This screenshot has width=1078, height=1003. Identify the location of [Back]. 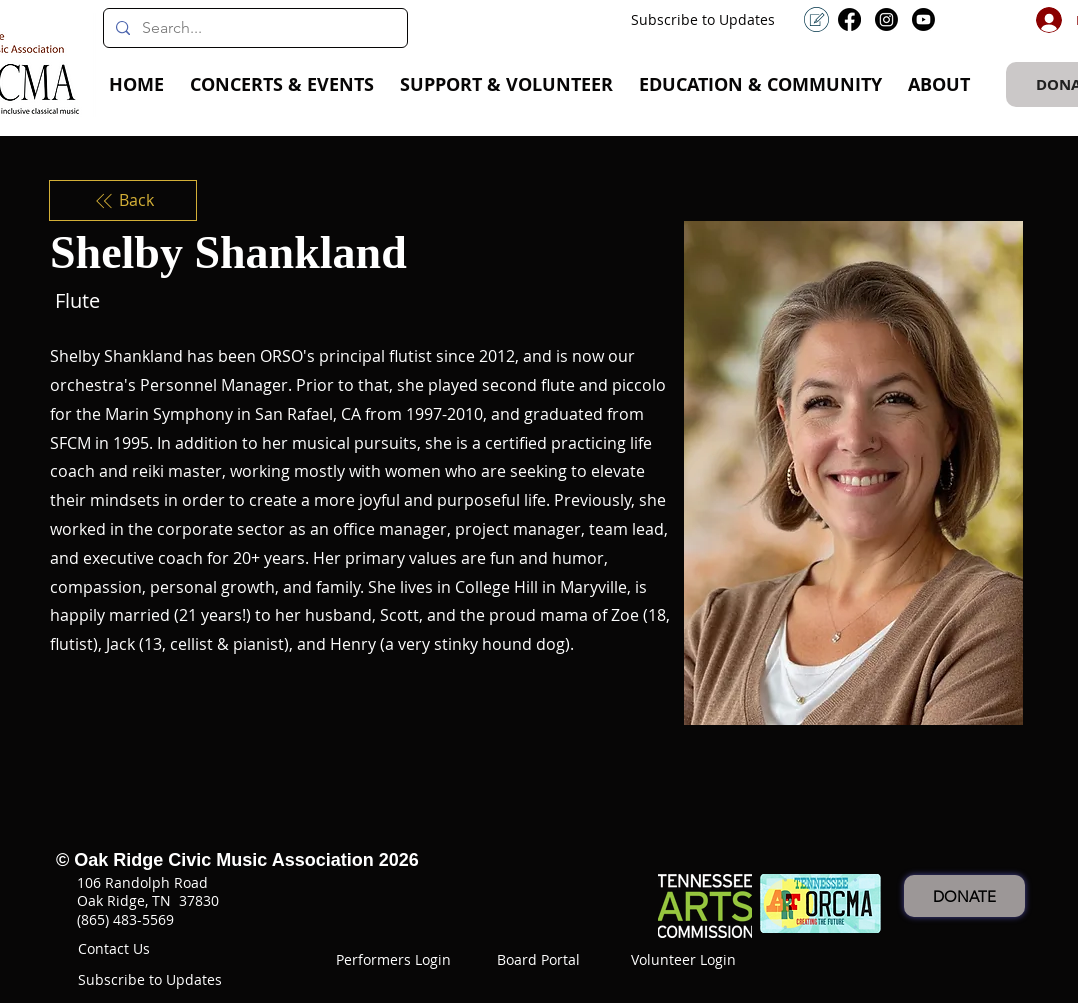
(123, 200).